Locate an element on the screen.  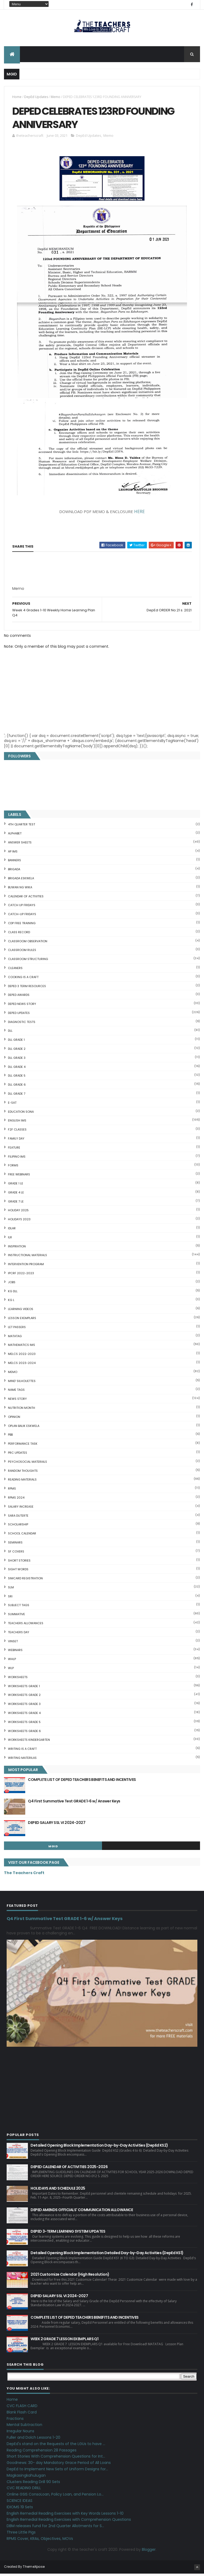
CALENDAR OF ACTIVITIES is located at coordinates (26, 898).